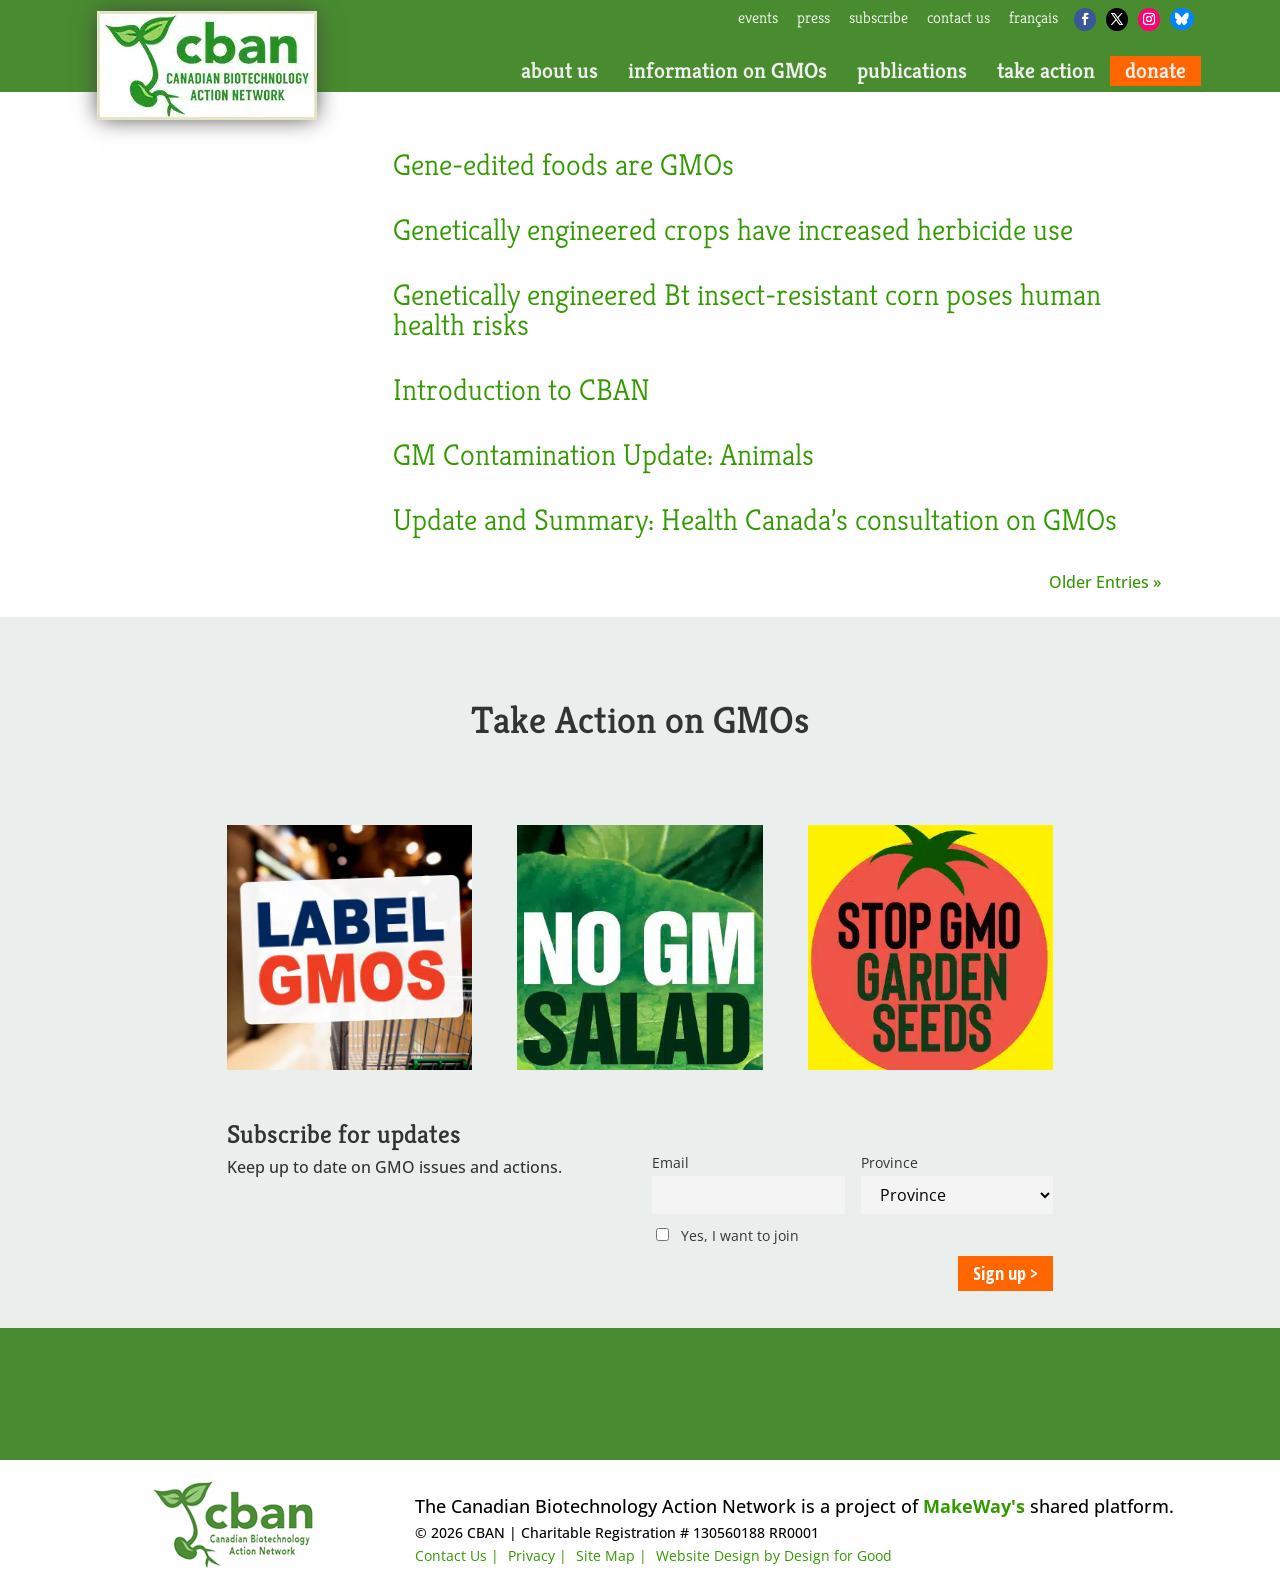  I want to click on take action, so click(1046, 71).